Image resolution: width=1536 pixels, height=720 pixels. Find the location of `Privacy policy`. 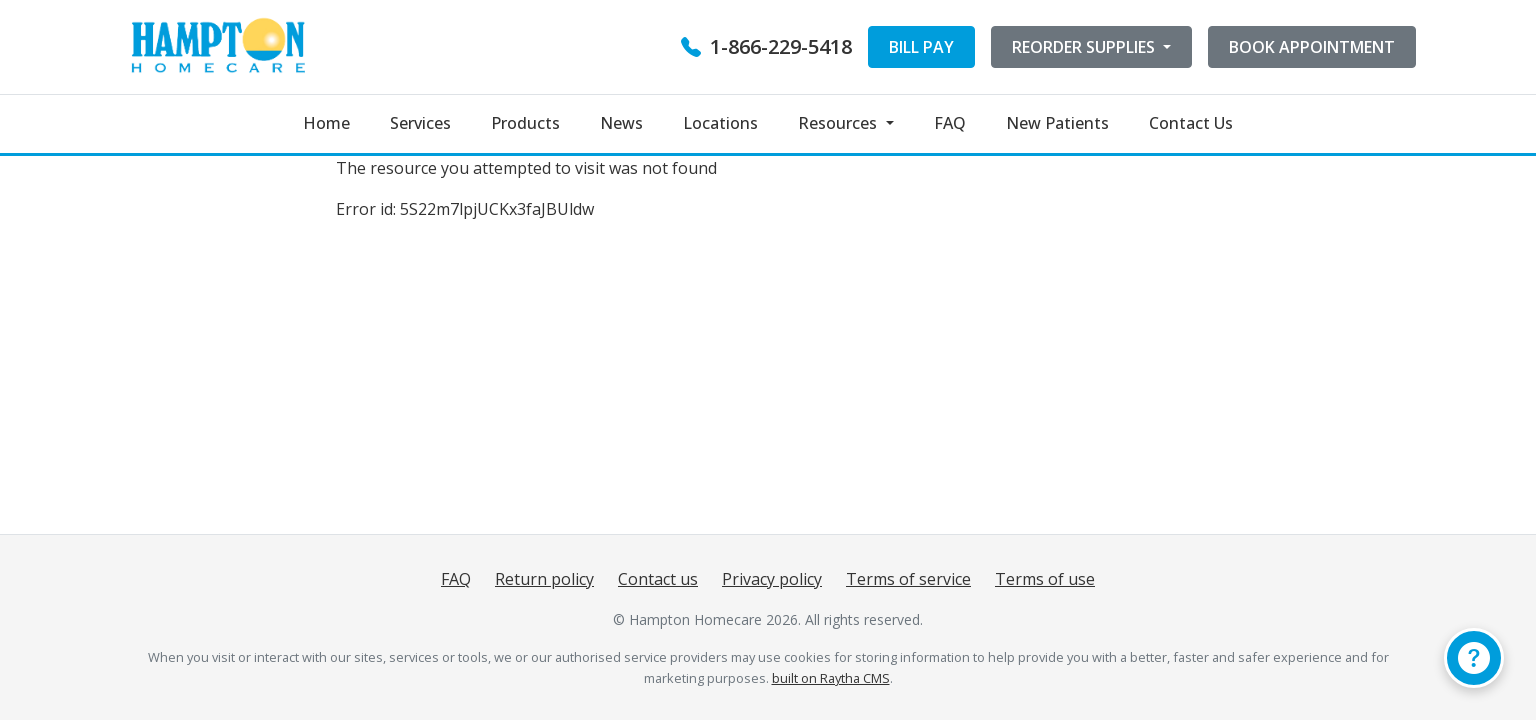

Privacy policy is located at coordinates (772, 579).